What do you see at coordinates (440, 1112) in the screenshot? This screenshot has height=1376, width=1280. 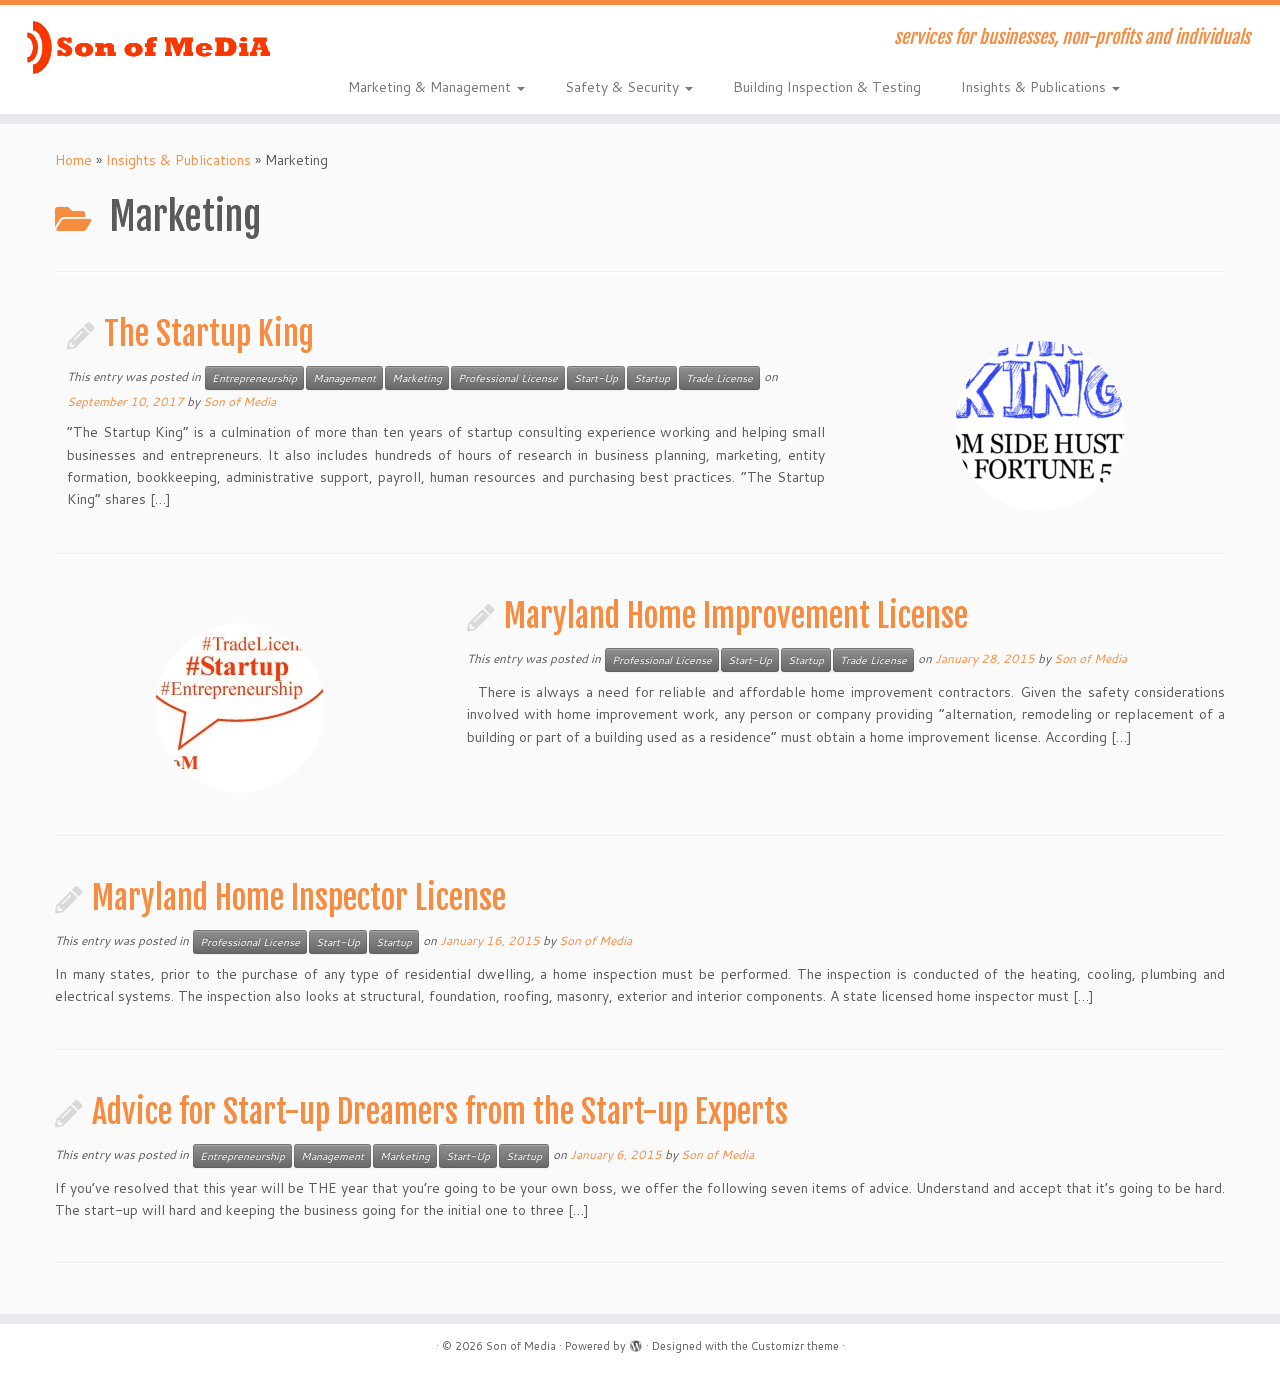 I see `Advice for Start-up Dreamers from the Start-up Experts` at bounding box center [440, 1112].